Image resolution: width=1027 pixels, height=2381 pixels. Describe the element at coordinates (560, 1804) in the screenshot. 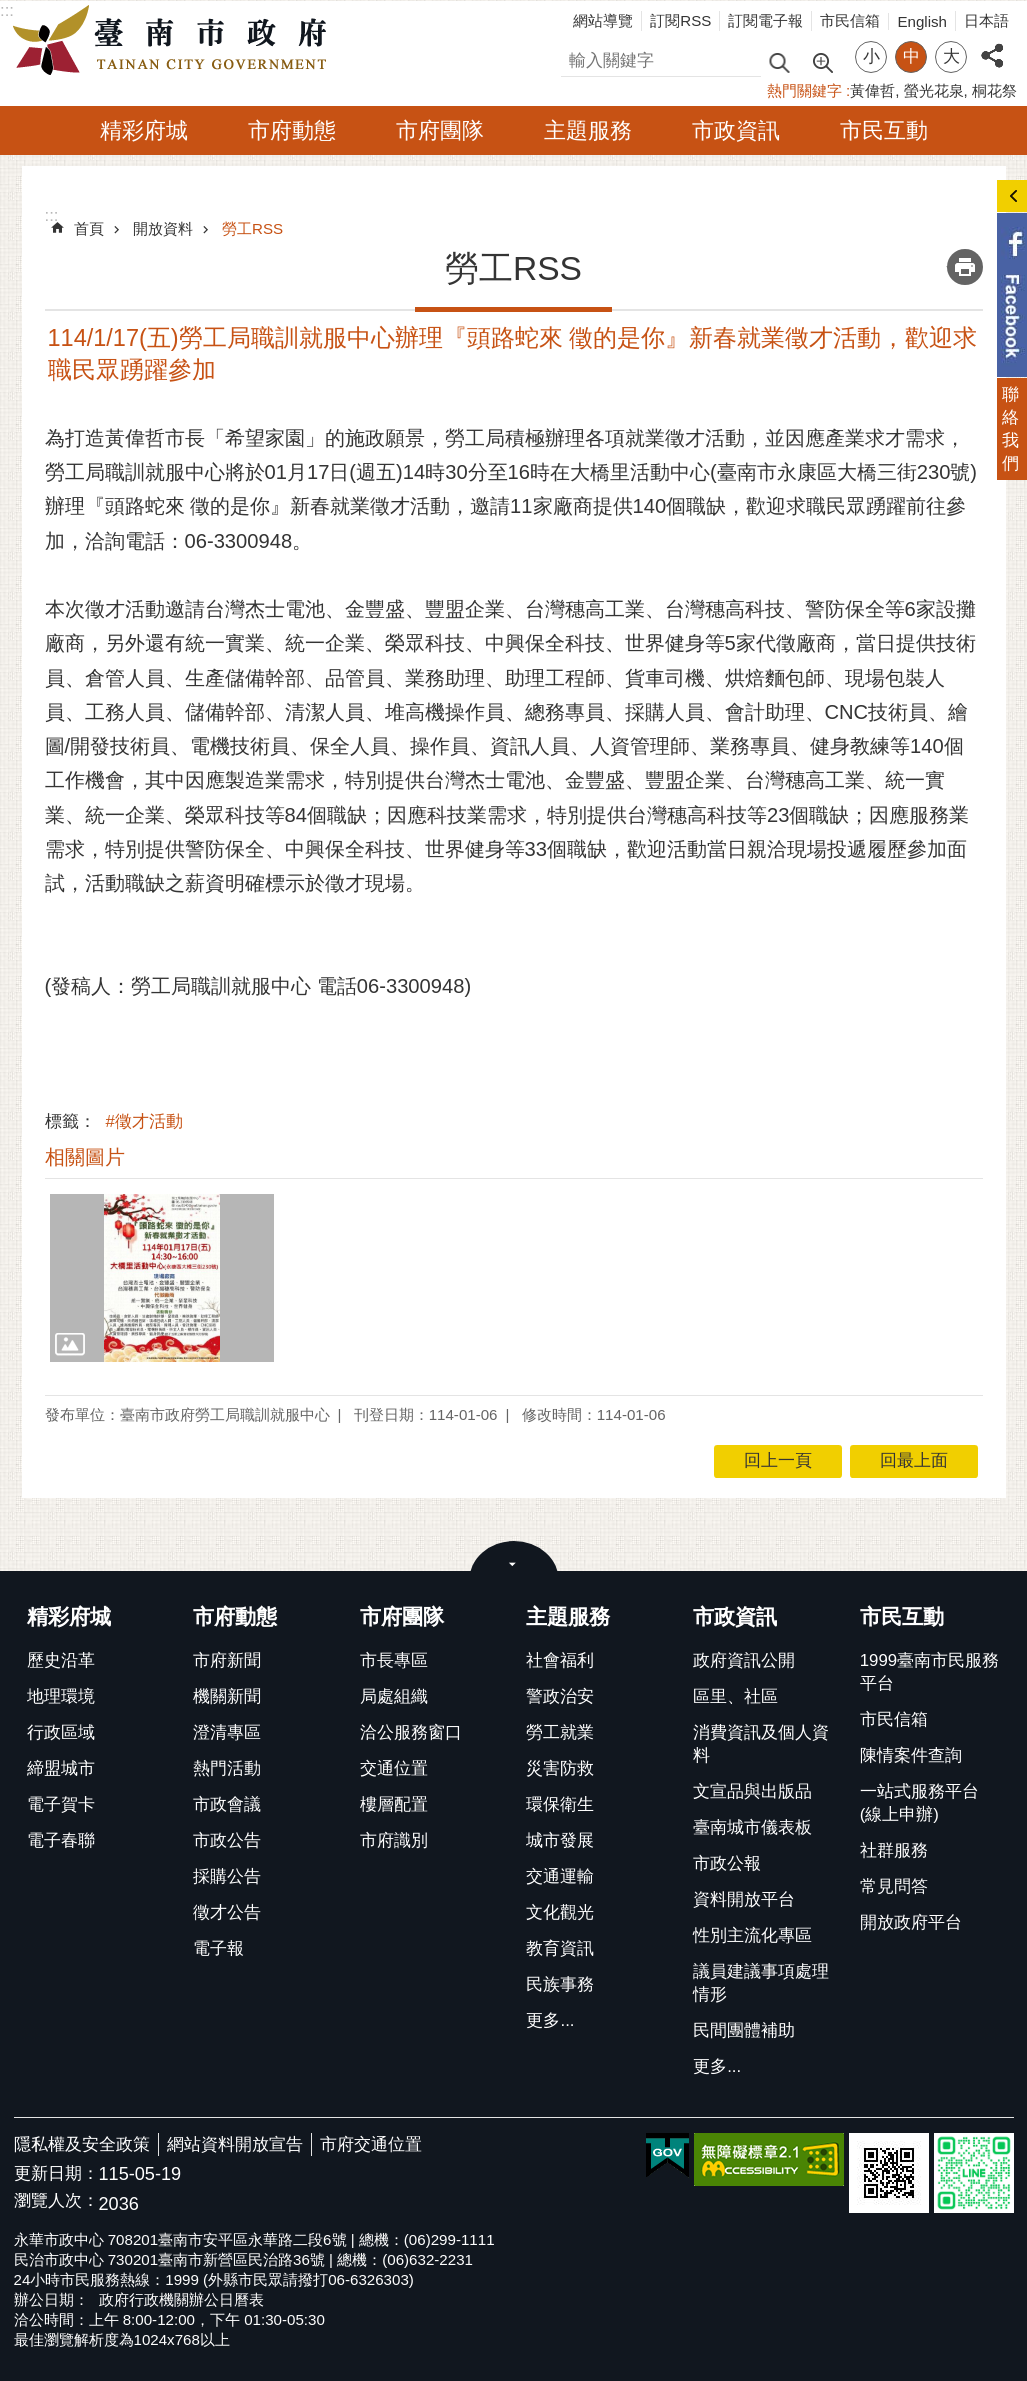

I see `環保衛生` at that location.